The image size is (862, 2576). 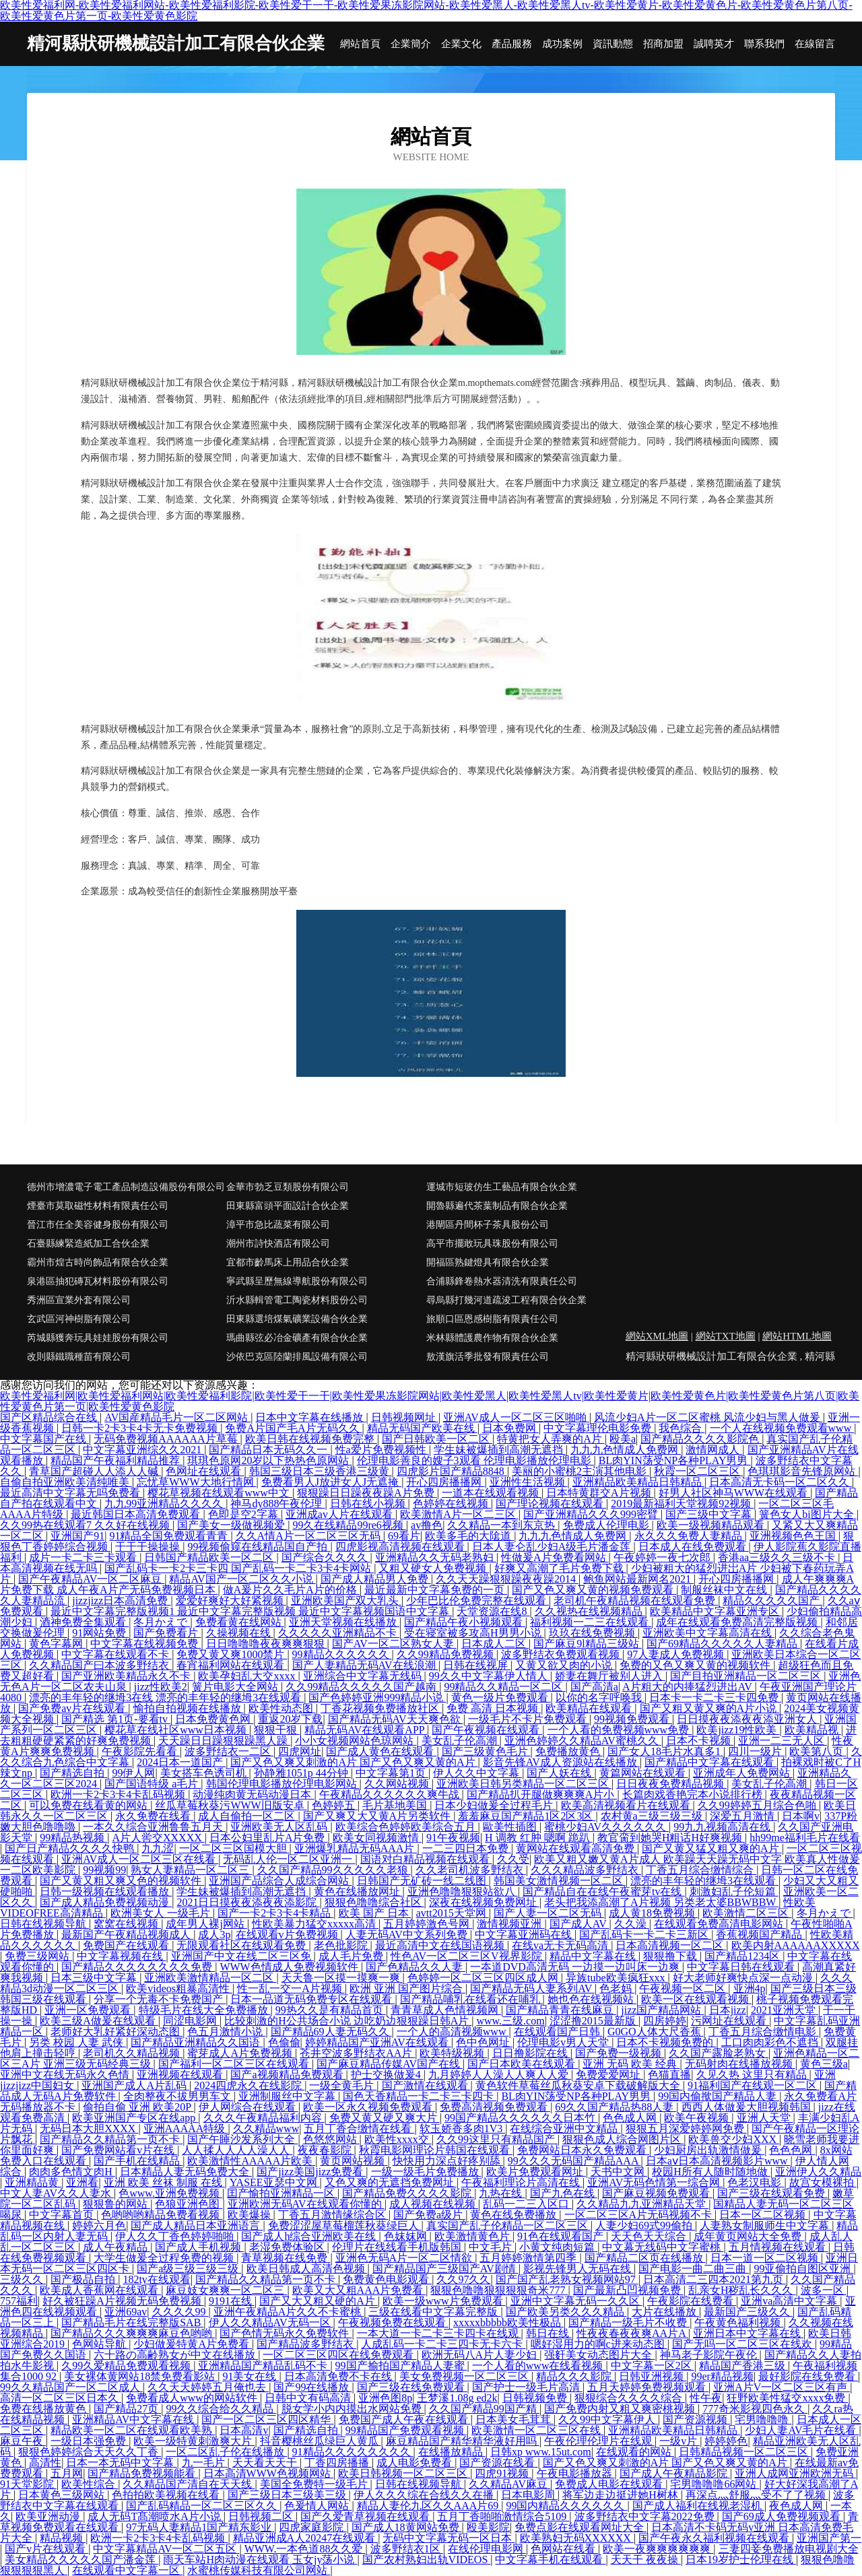 I want to click on 波多野结衣免费观看视频, so click(x=561, y=1654).